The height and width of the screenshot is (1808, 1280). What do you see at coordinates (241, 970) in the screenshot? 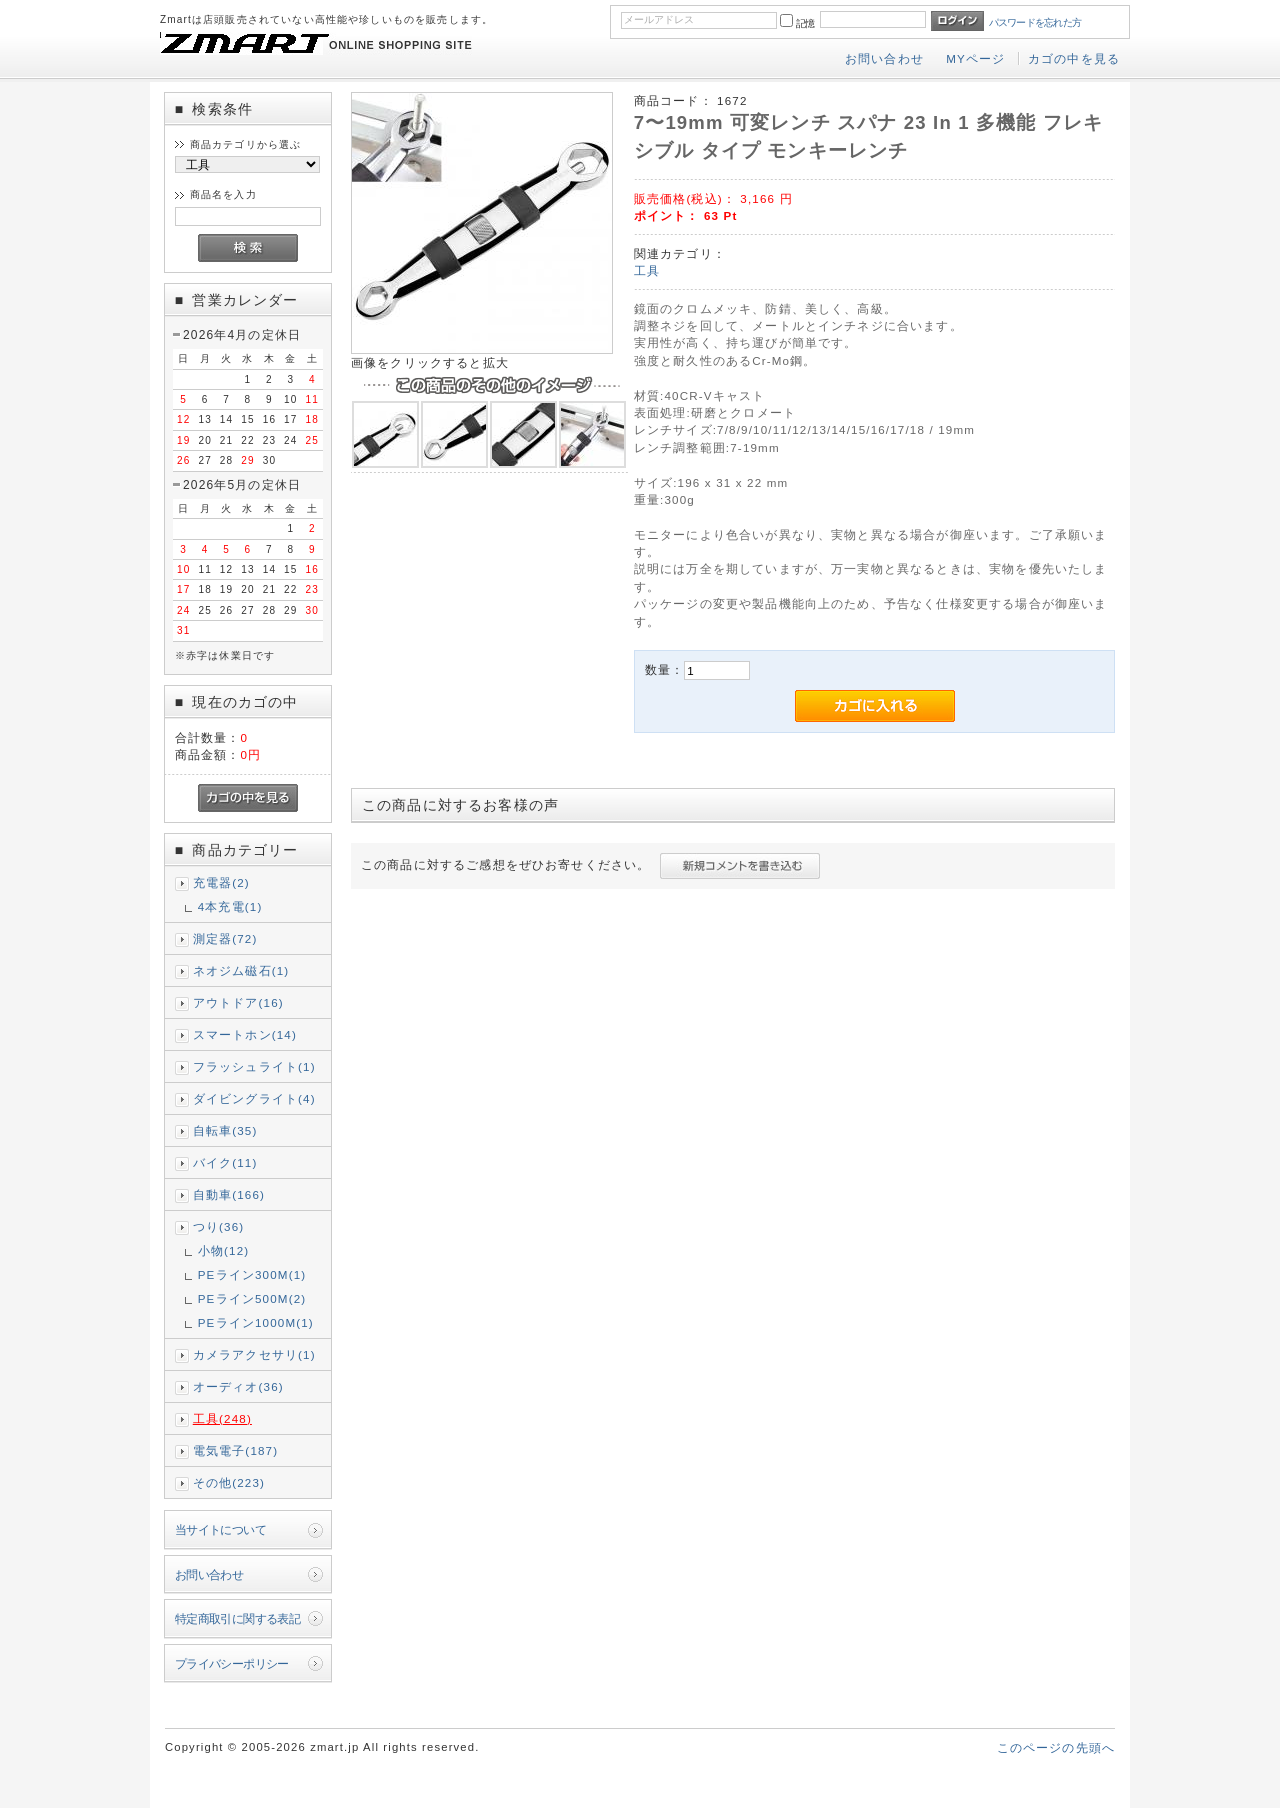
I see `ネオジム磁石(1)` at bounding box center [241, 970].